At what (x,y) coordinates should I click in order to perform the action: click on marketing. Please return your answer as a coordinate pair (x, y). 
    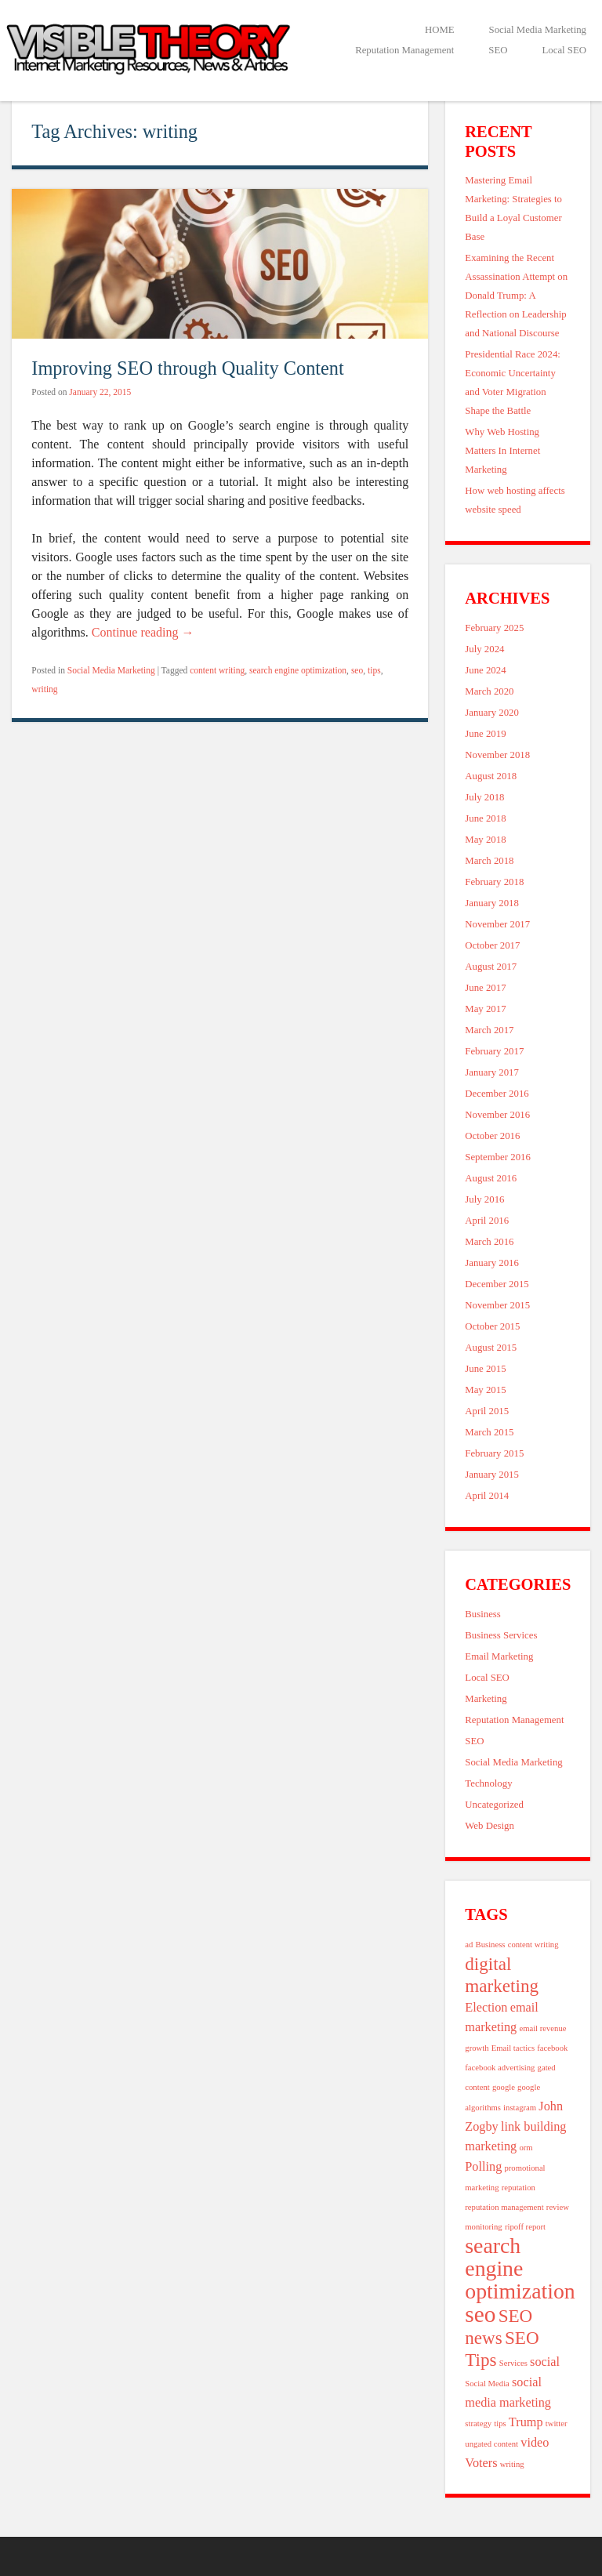
    Looking at the image, I should click on (491, 2146).